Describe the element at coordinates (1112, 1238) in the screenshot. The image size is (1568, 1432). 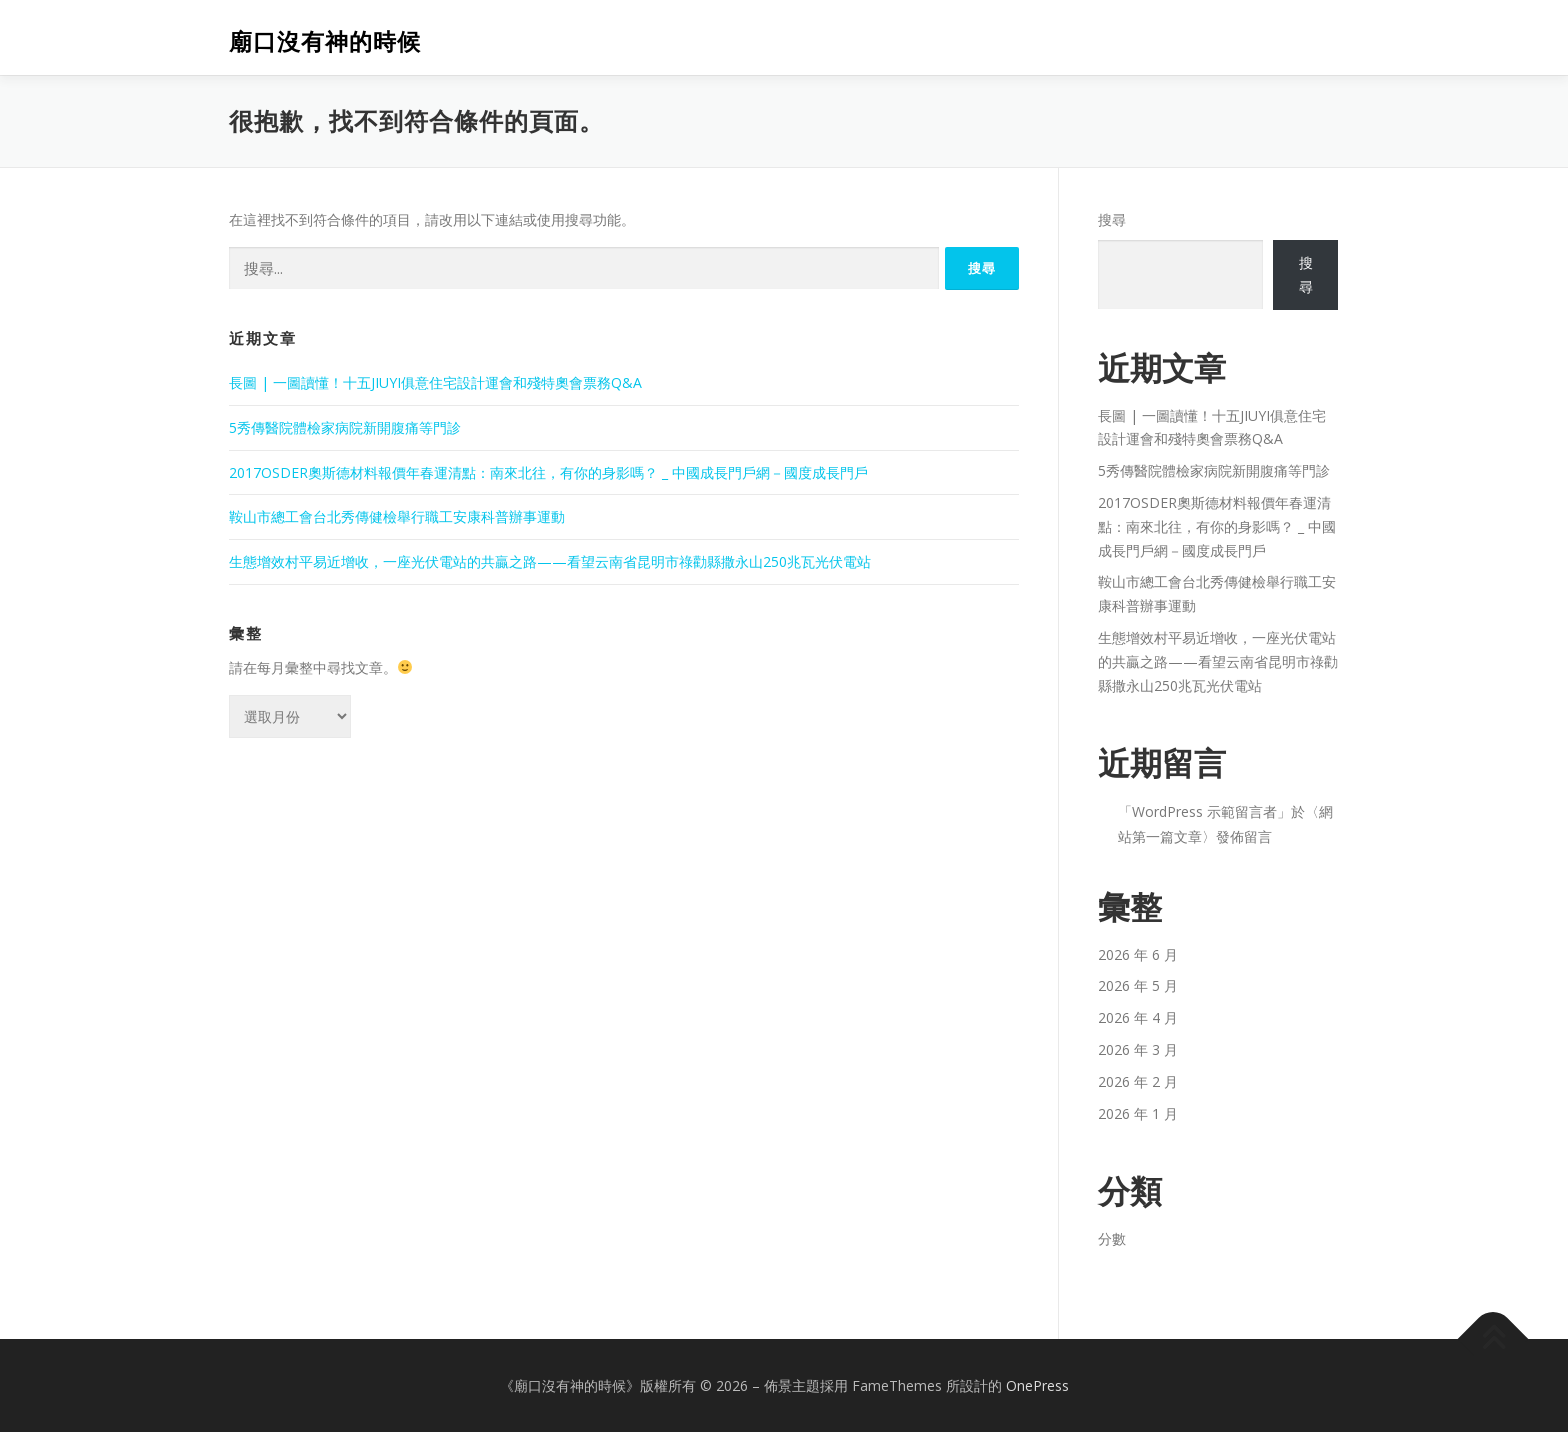
I see `分數` at that location.